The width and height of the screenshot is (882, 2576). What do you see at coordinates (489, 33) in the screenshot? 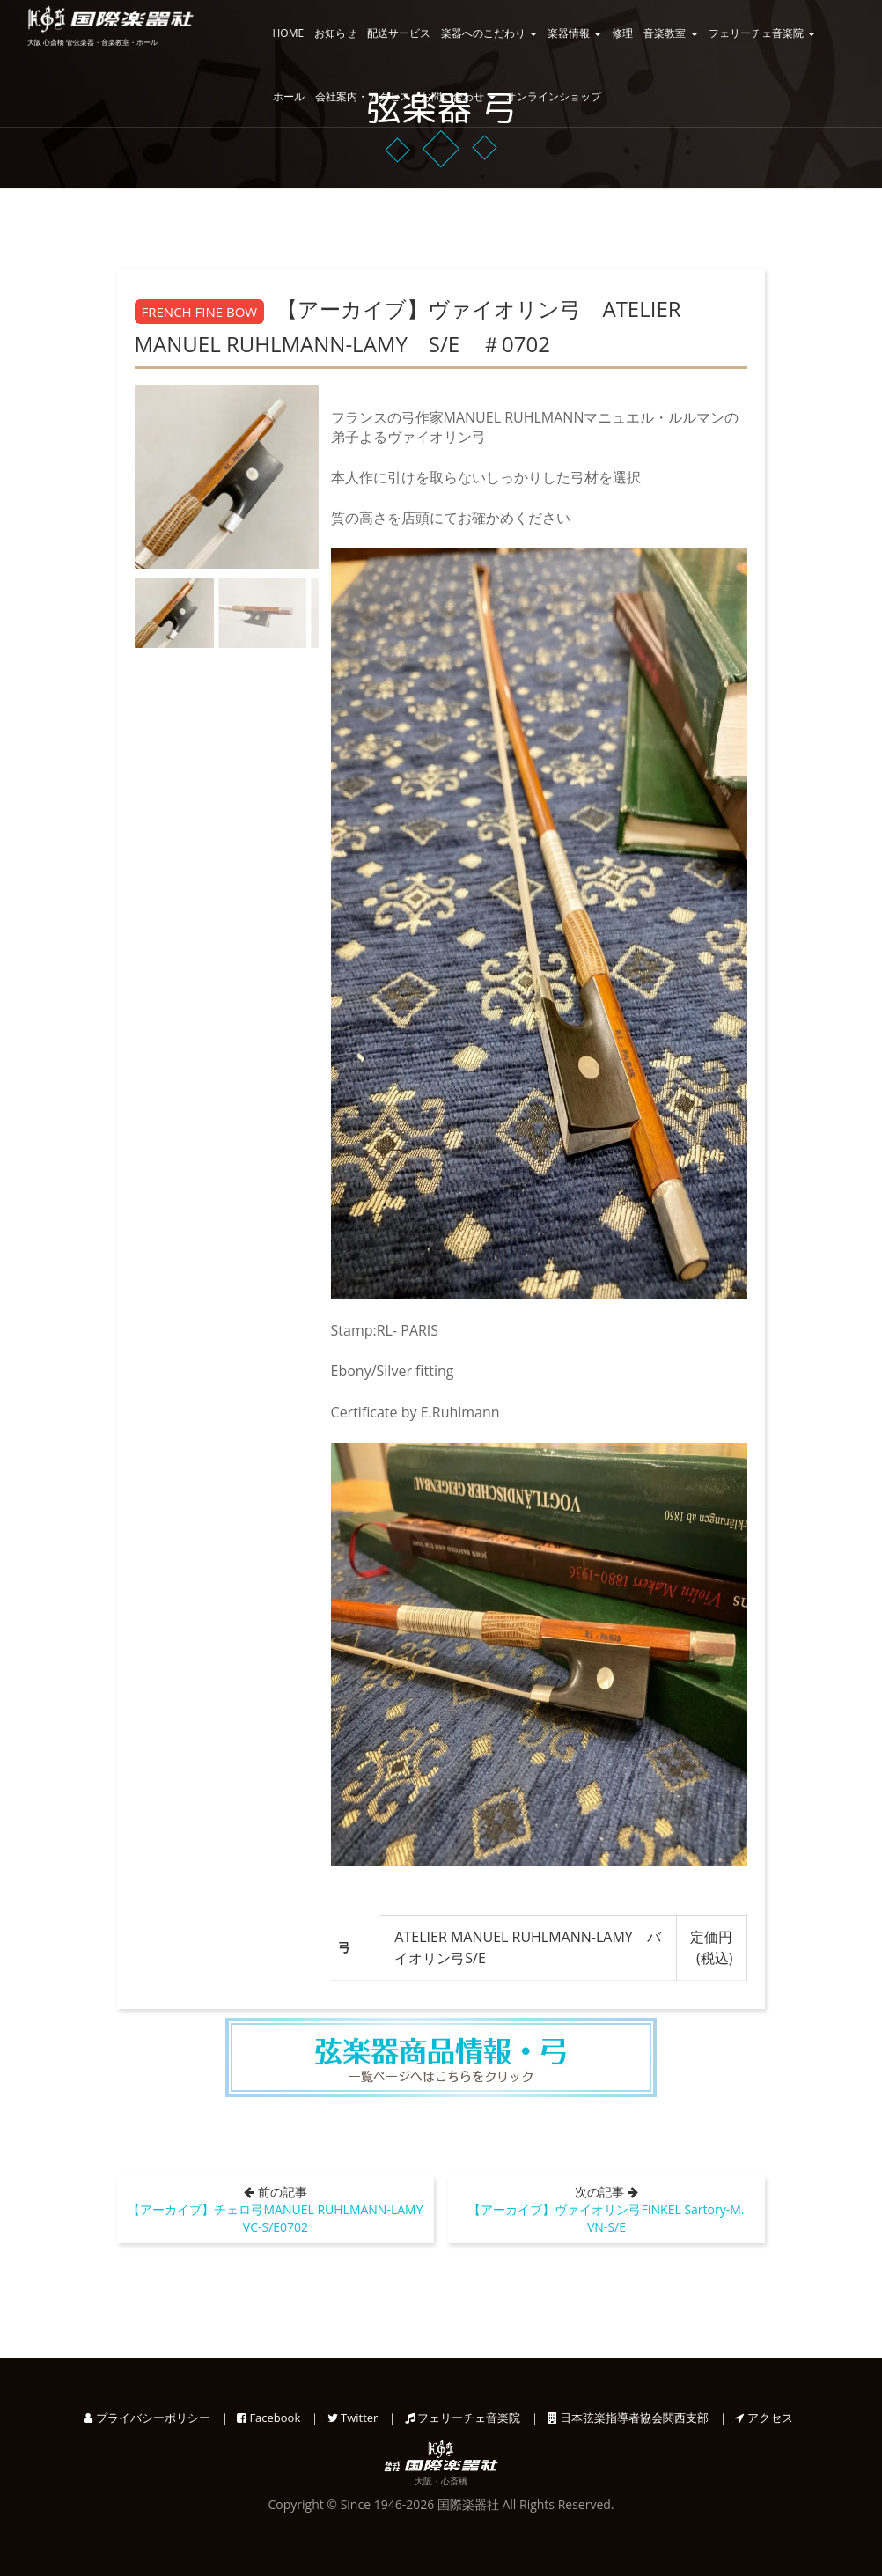
I see `楽器へのこだわり` at bounding box center [489, 33].